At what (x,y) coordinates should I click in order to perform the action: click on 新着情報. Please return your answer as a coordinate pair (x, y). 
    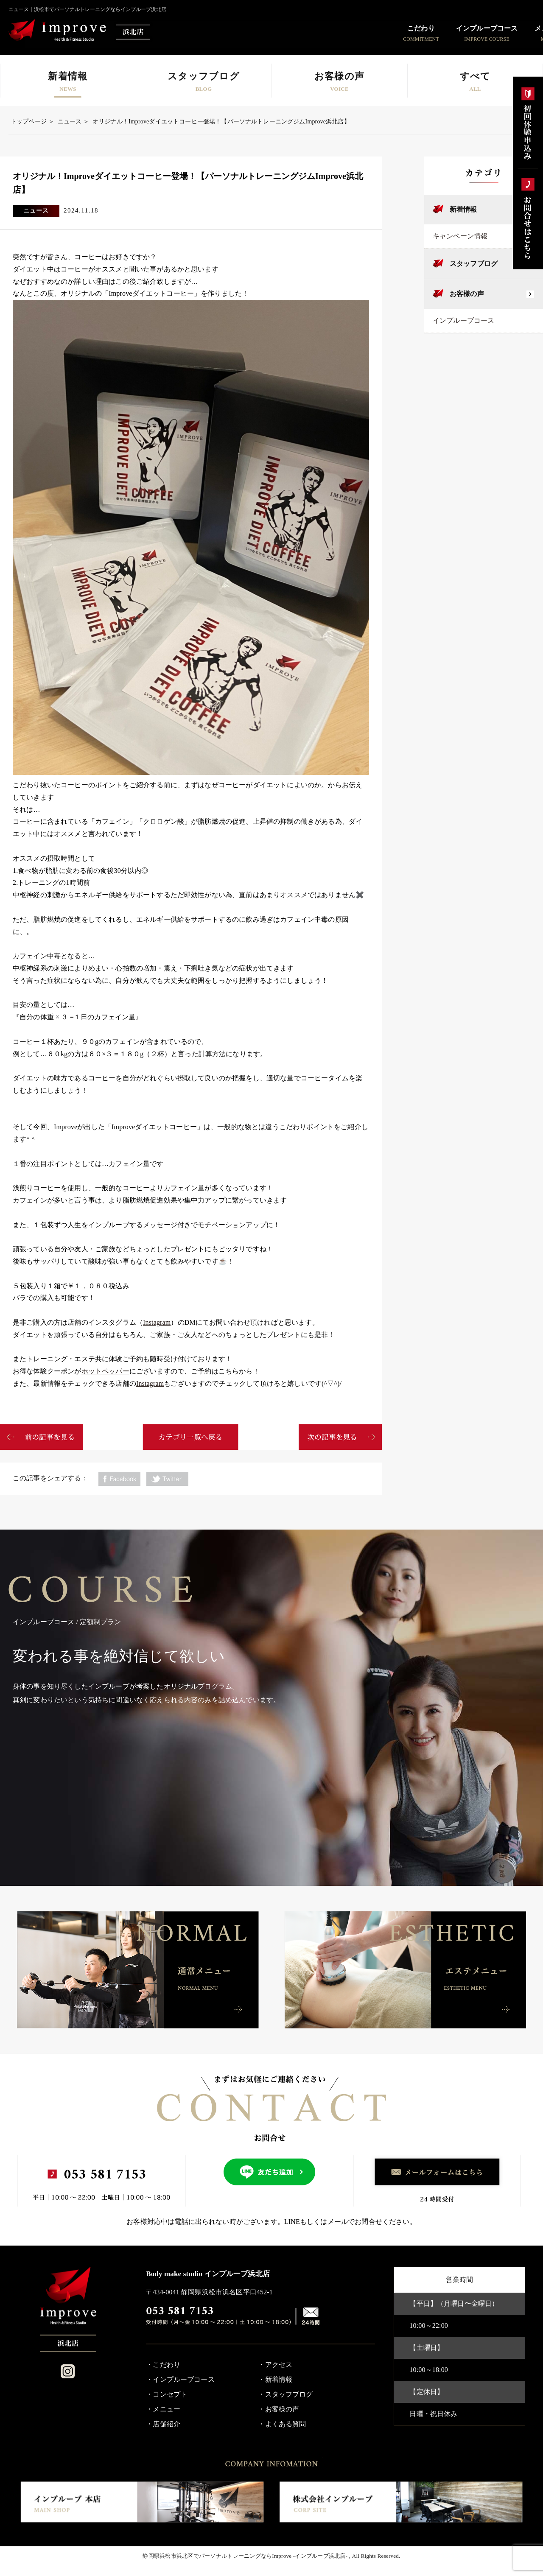
    Looking at the image, I should click on (463, 209).